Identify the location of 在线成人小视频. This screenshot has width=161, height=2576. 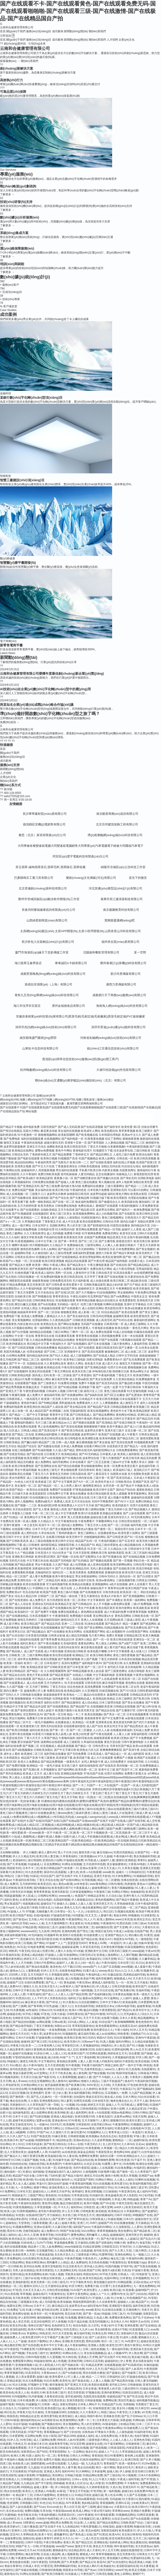
(82, 1675).